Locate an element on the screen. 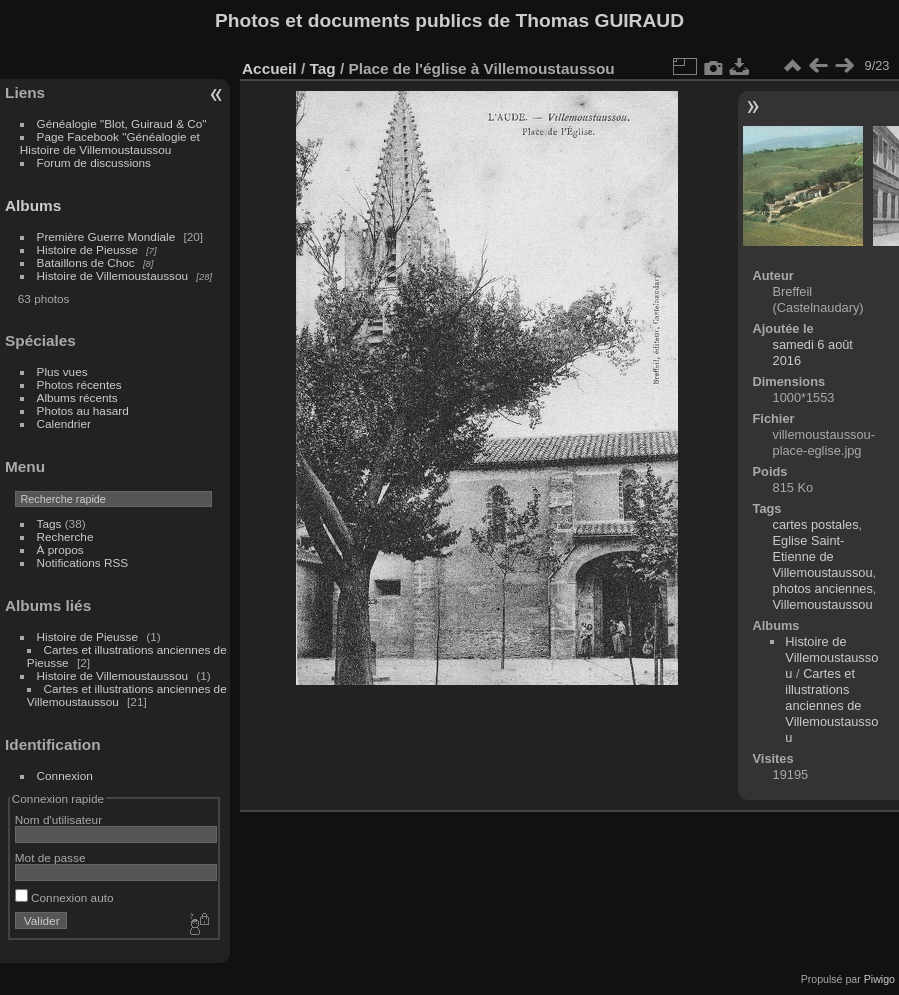  Histoire de Pieusse is located at coordinates (87, 249).